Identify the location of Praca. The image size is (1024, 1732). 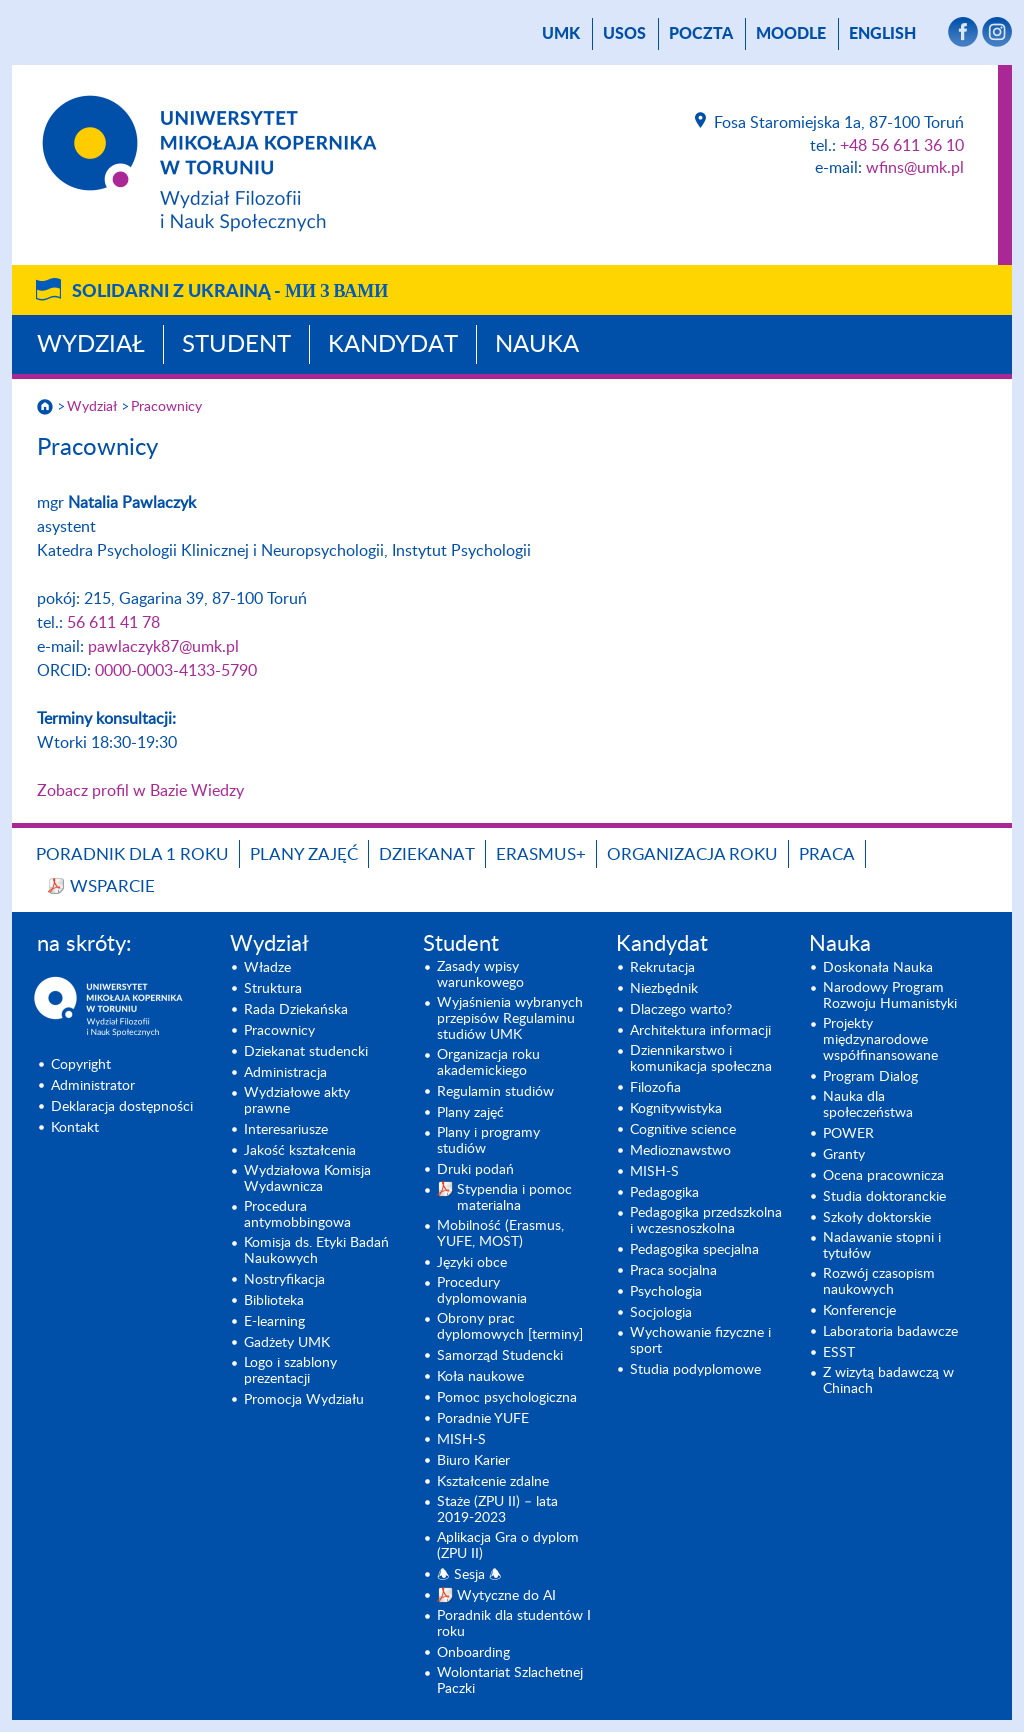
(827, 854).